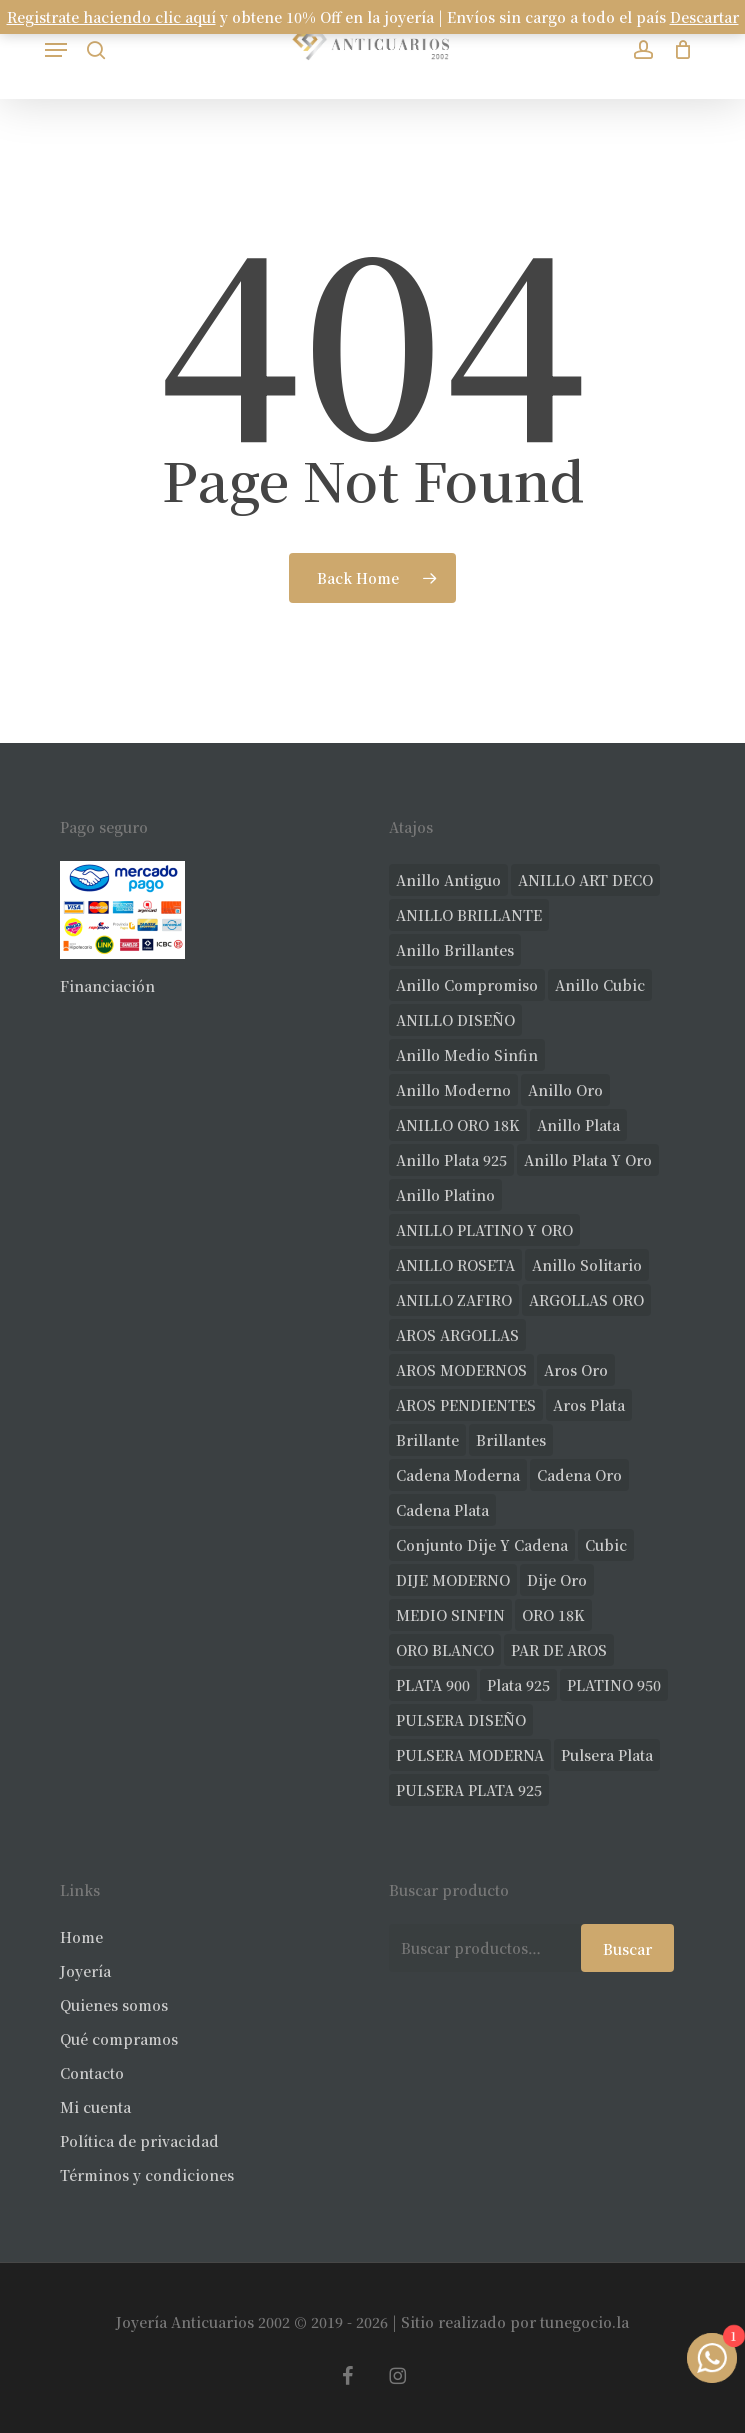 The width and height of the screenshot is (745, 2433). Describe the element at coordinates (139, 2141) in the screenshot. I see `Política de privacidad` at that location.